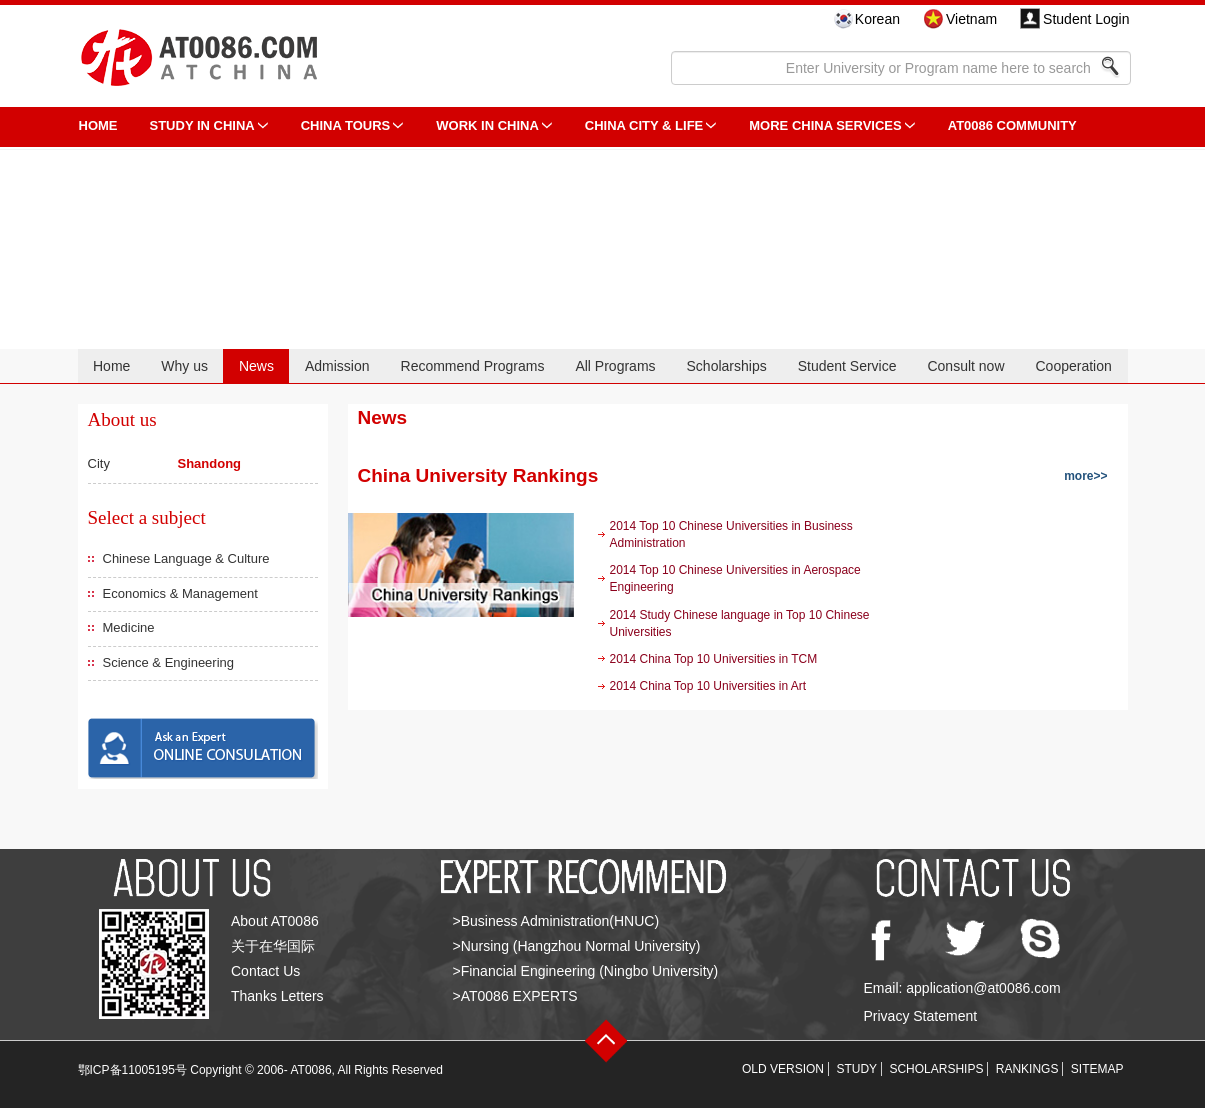  What do you see at coordinates (847, 366) in the screenshot?
I see `Student Service` at bounding box center [847, 366].